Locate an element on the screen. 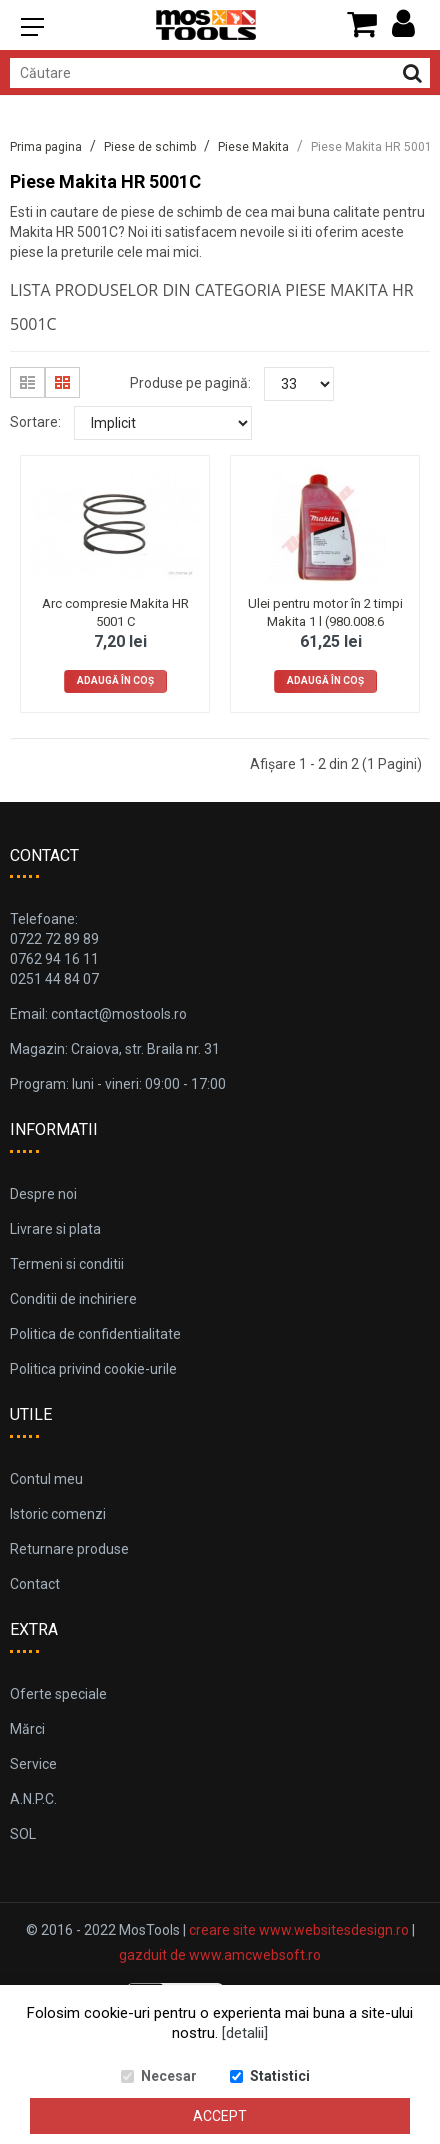  Contul meu is located at coordinates (46, 1479).